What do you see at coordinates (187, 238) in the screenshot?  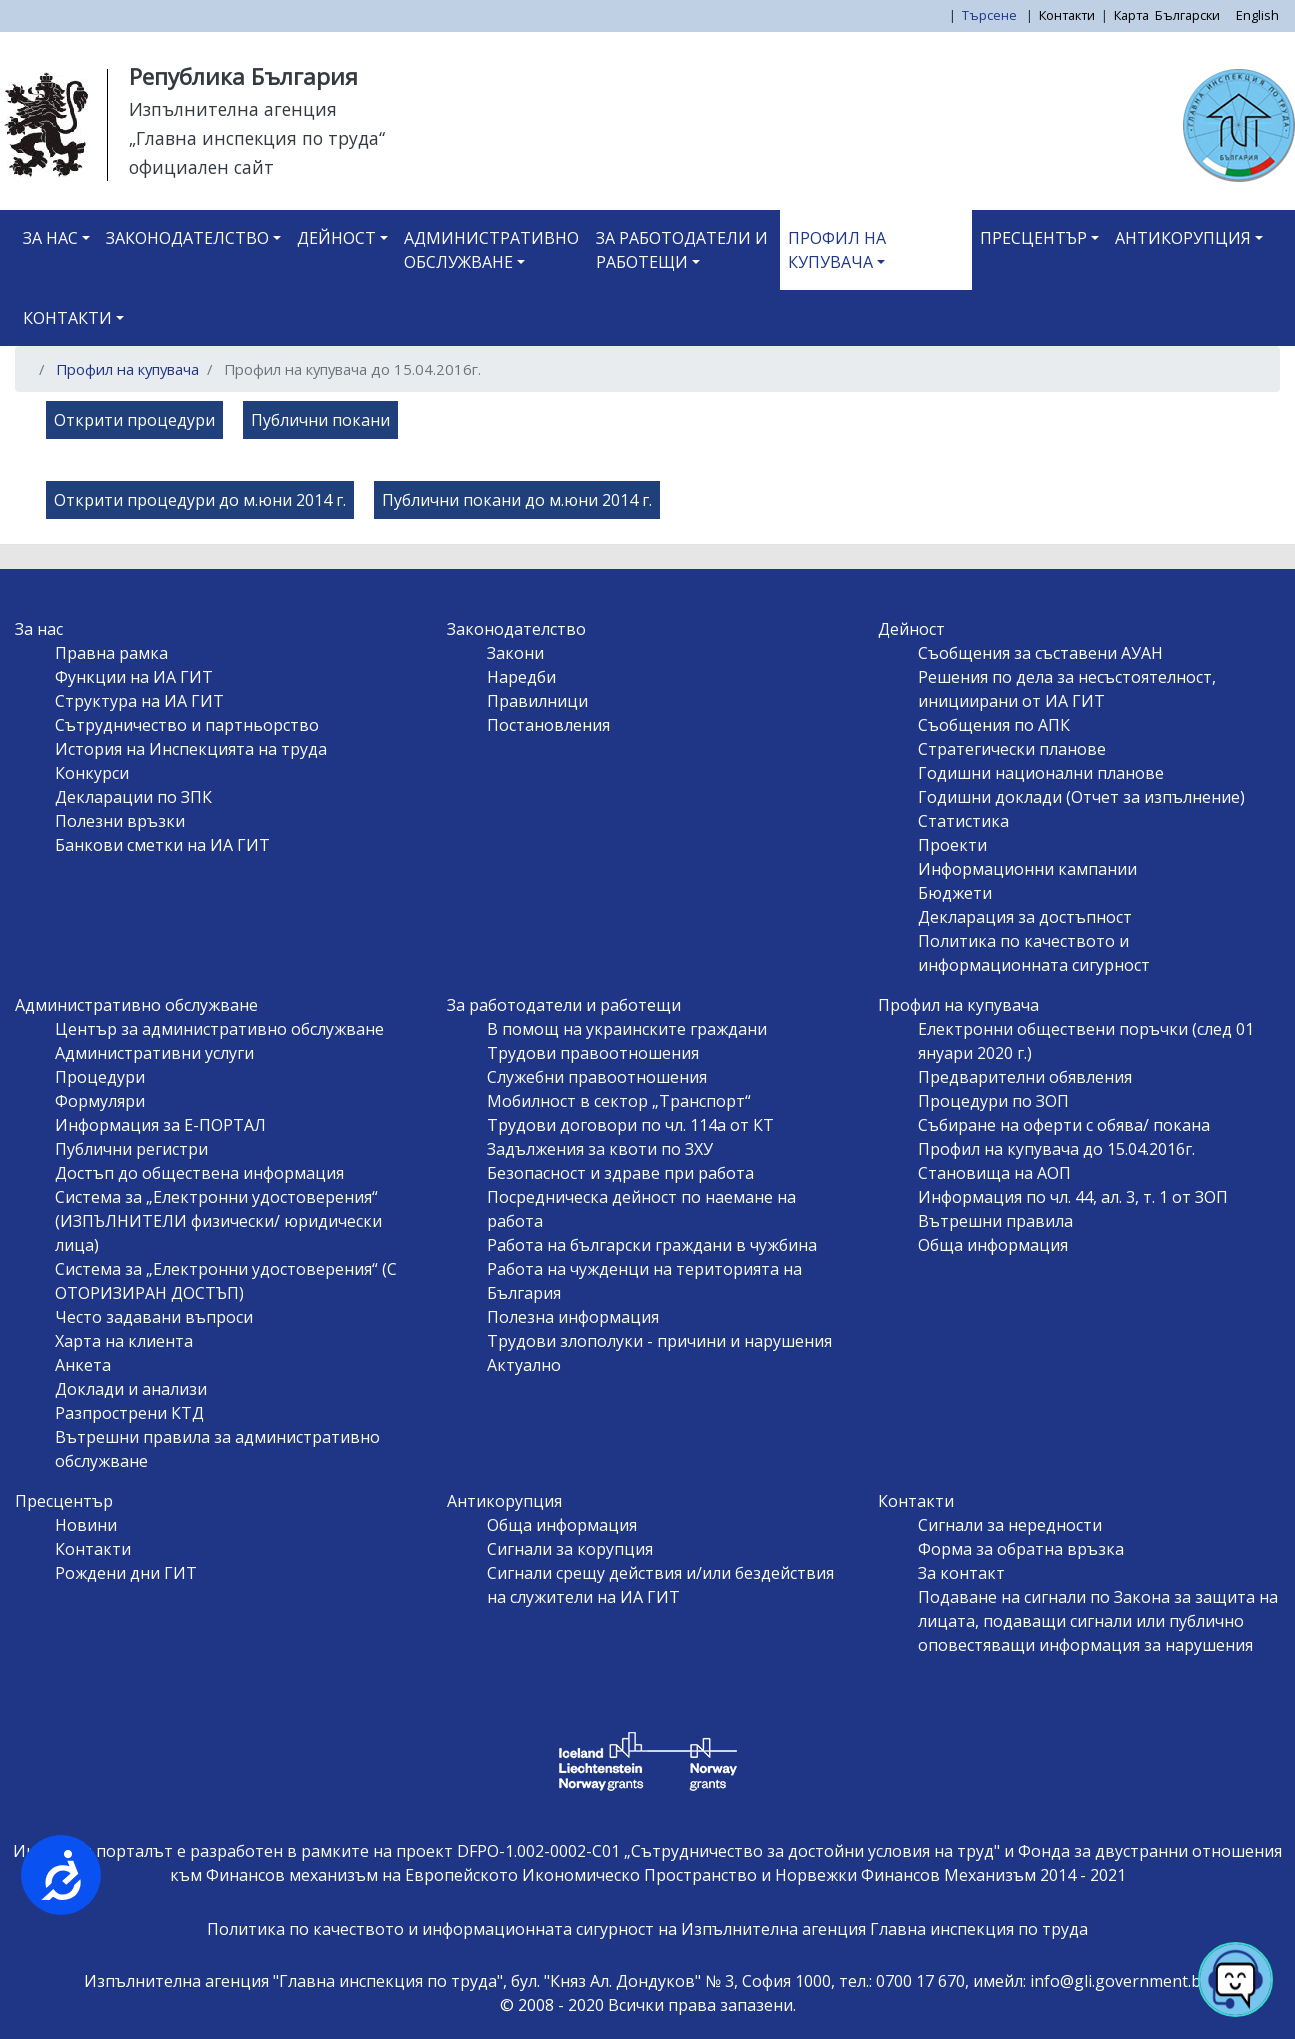 I see `Законодателство` at bounding box center [187, 238].